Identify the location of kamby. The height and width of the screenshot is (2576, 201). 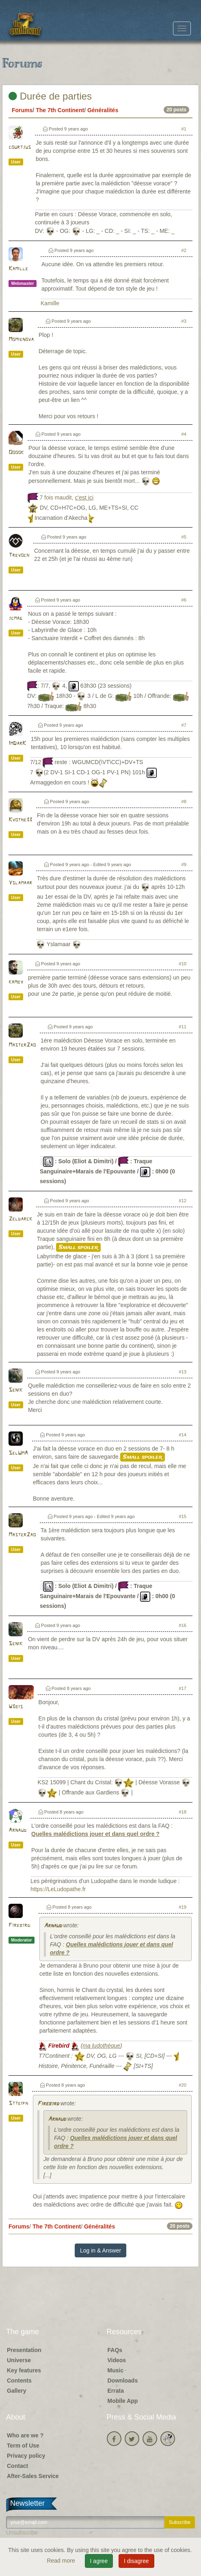
(16, 982).